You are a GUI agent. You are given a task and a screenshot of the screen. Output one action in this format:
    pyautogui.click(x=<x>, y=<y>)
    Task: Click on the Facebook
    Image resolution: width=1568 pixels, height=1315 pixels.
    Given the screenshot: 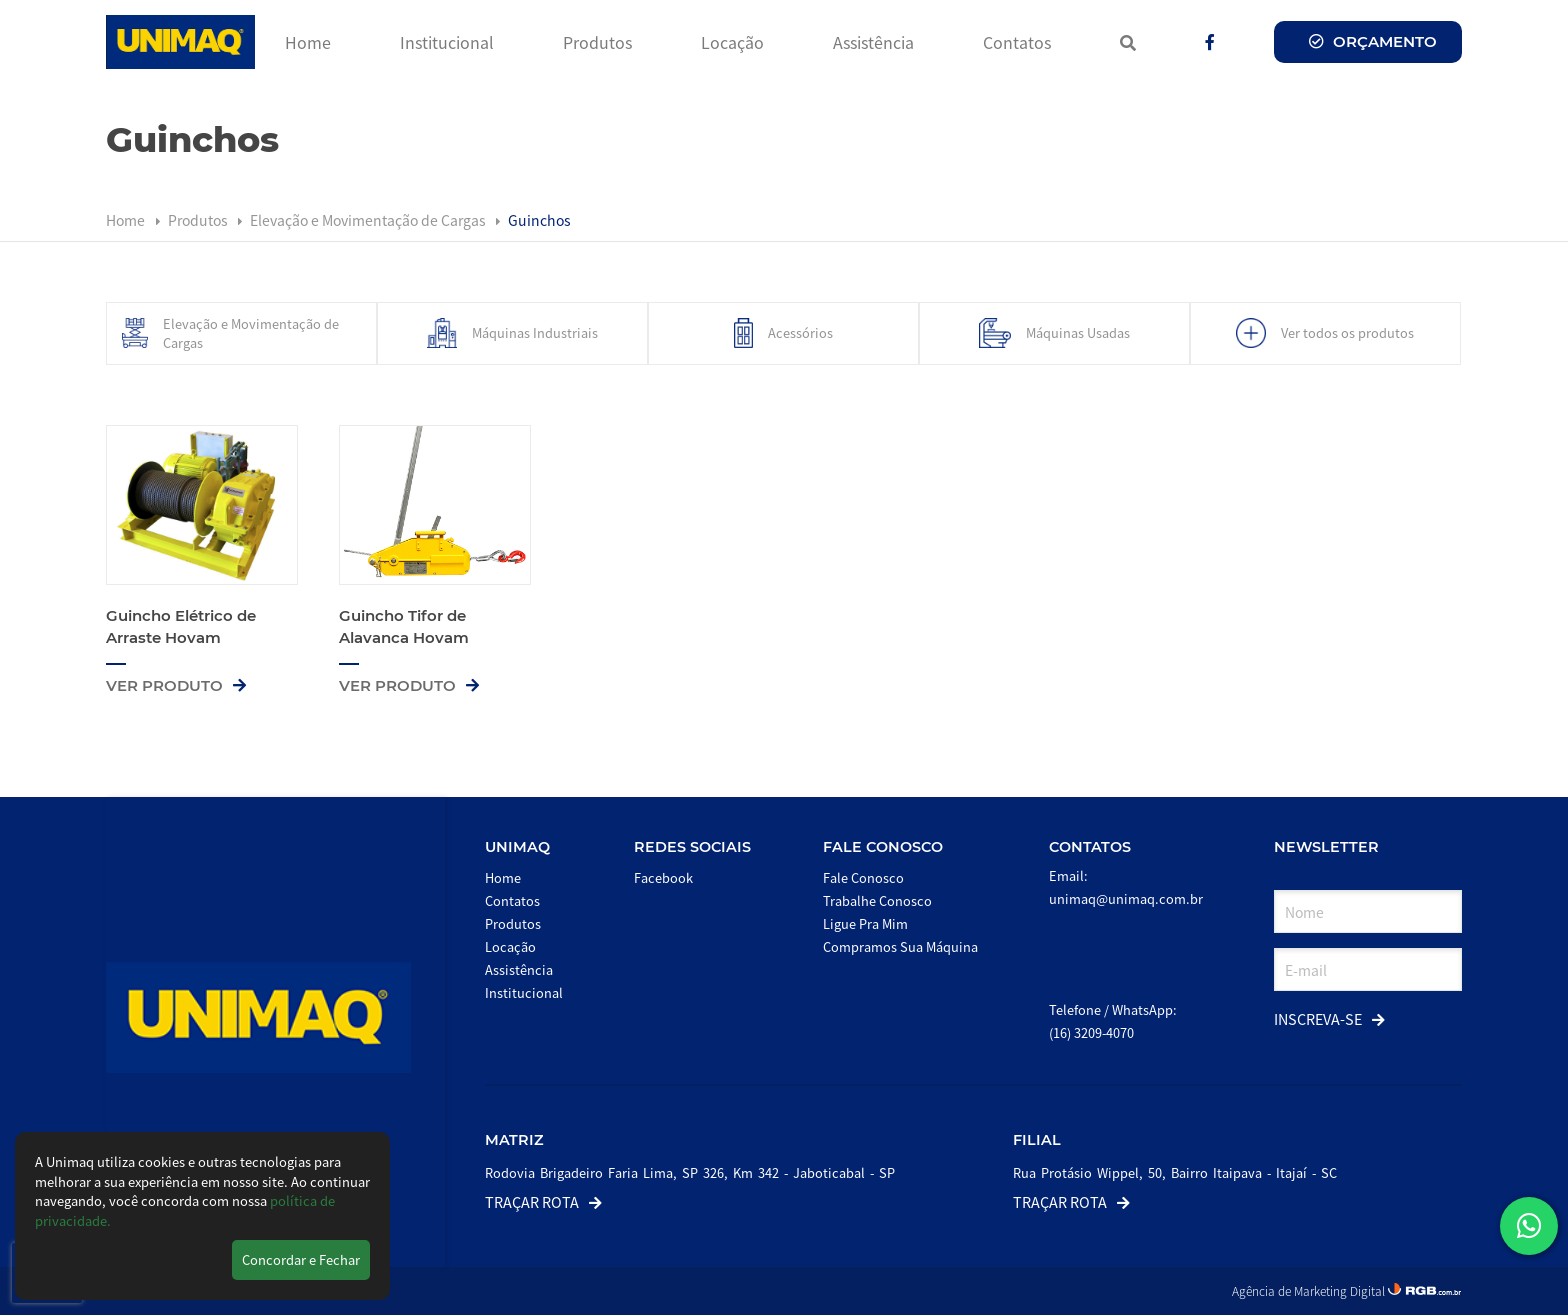 What is the action you would take?
    pyautogui.click(x=663, y=877)
    